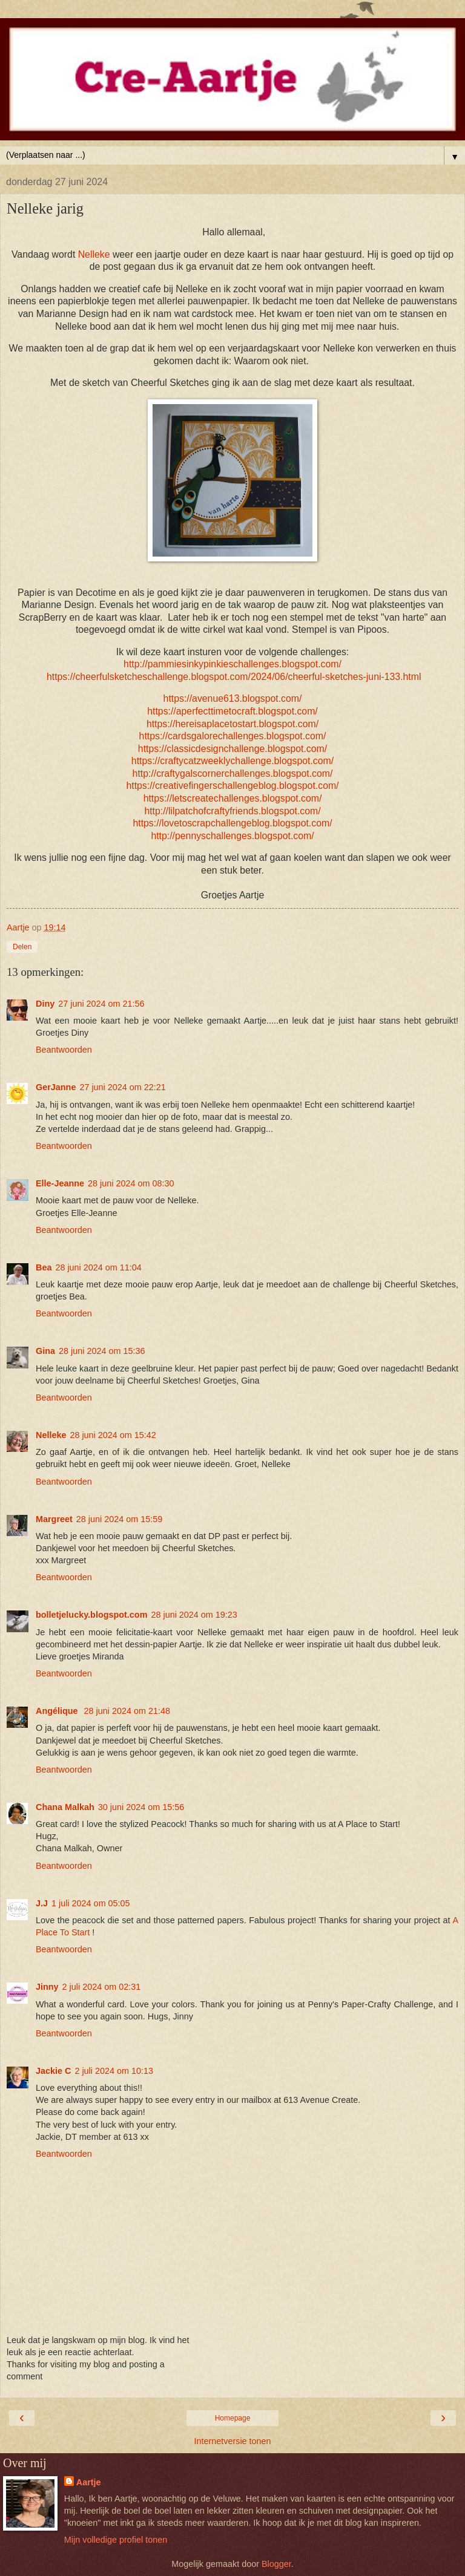  What do you see at coordinates (101, 1003) in the screenshot?
I see `27 juni 2024 om 21:56` at bounding box center [101, 1003].